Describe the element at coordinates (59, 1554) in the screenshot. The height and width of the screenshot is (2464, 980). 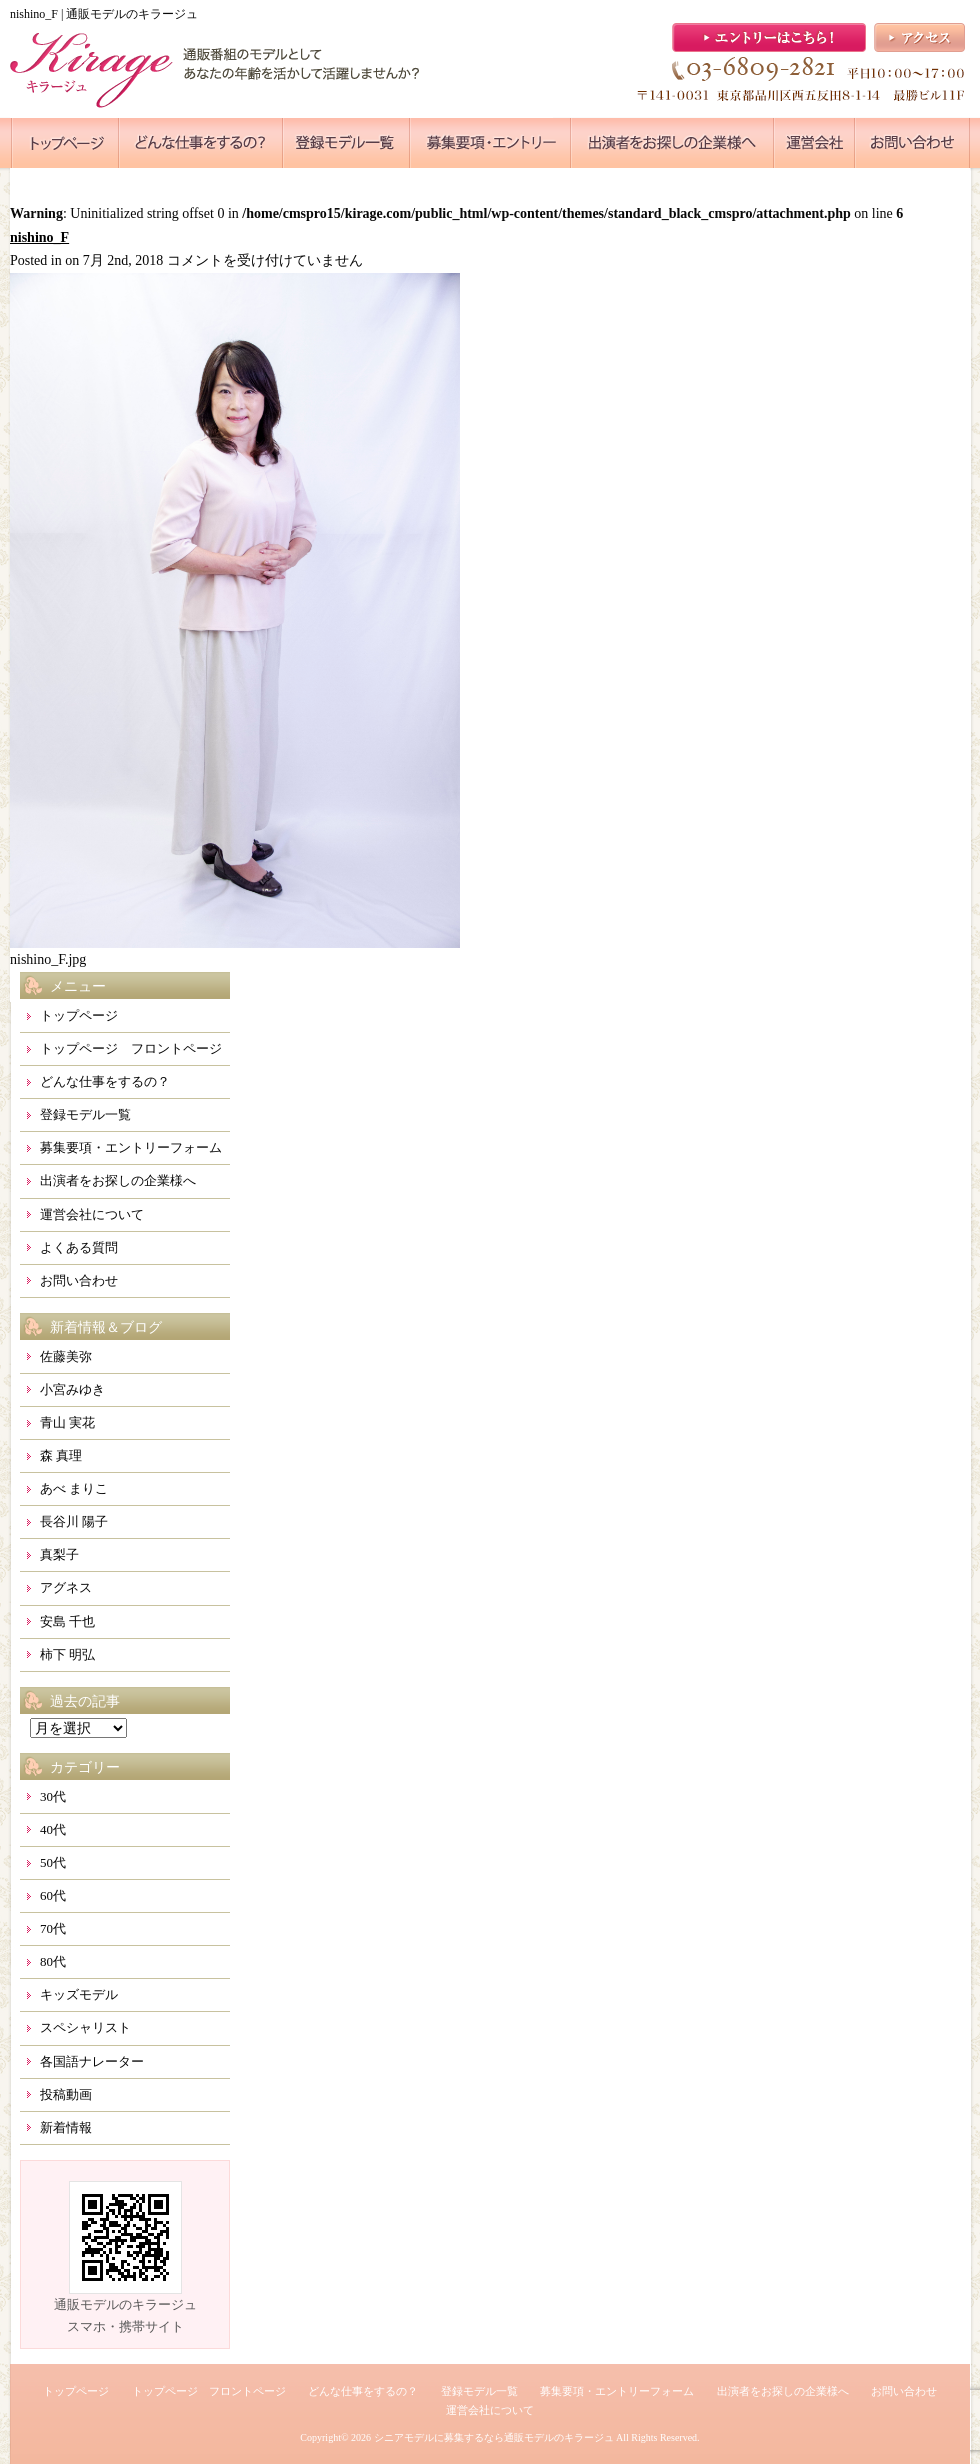
I see `真梨子` at that location.